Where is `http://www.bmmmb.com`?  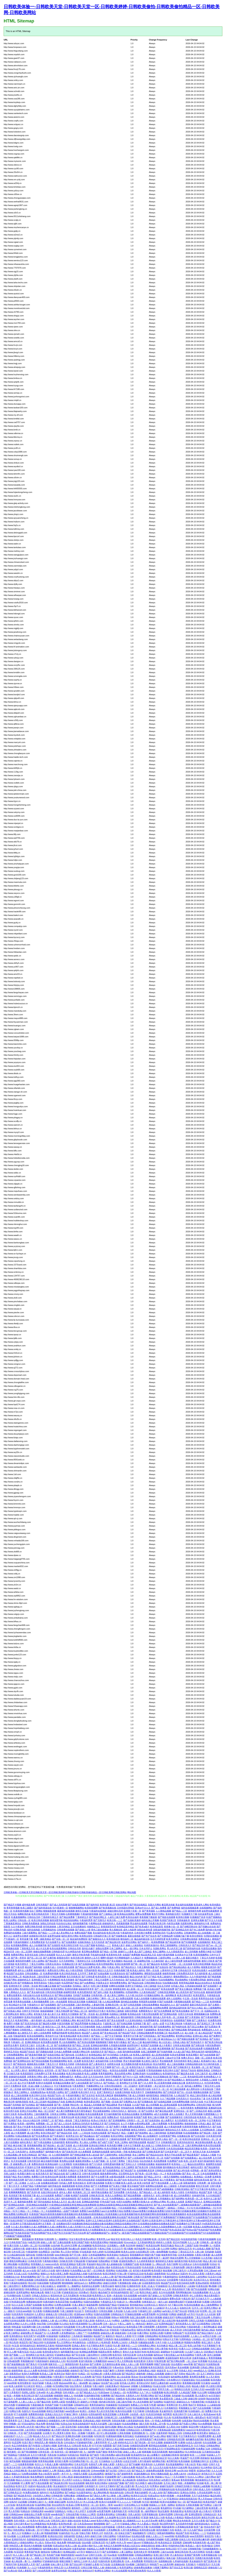
http://www.bmmmb.com is located at coordinates (14, 1504).